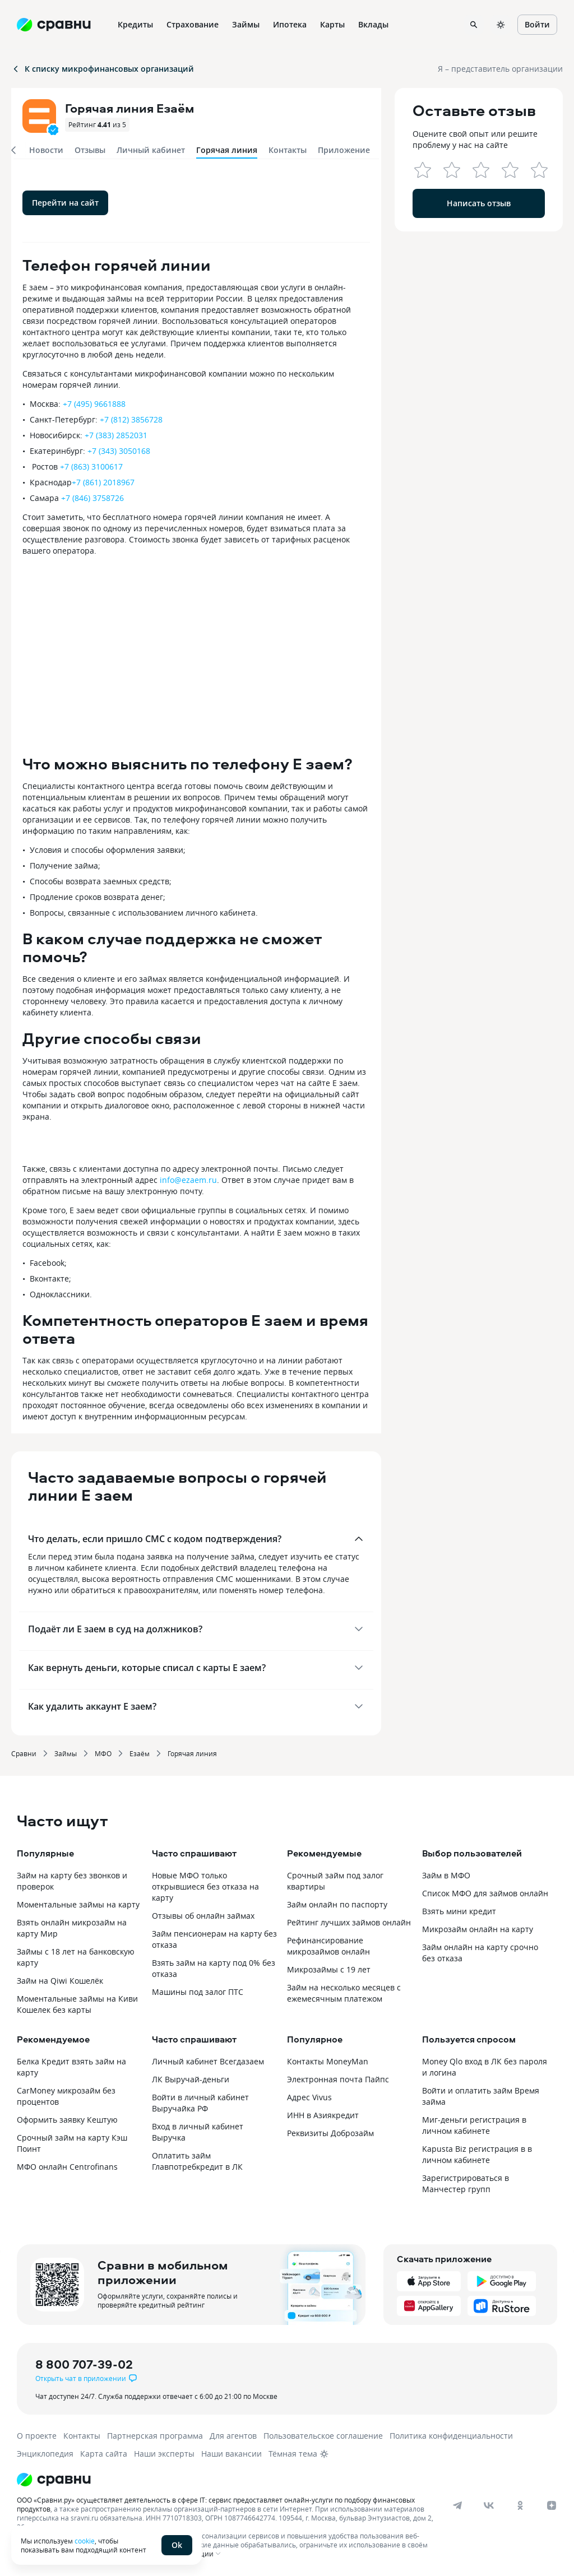 The height and width of the screenshot is (2576, 574). I want to click on Карта сайта, so click(103, 2453).